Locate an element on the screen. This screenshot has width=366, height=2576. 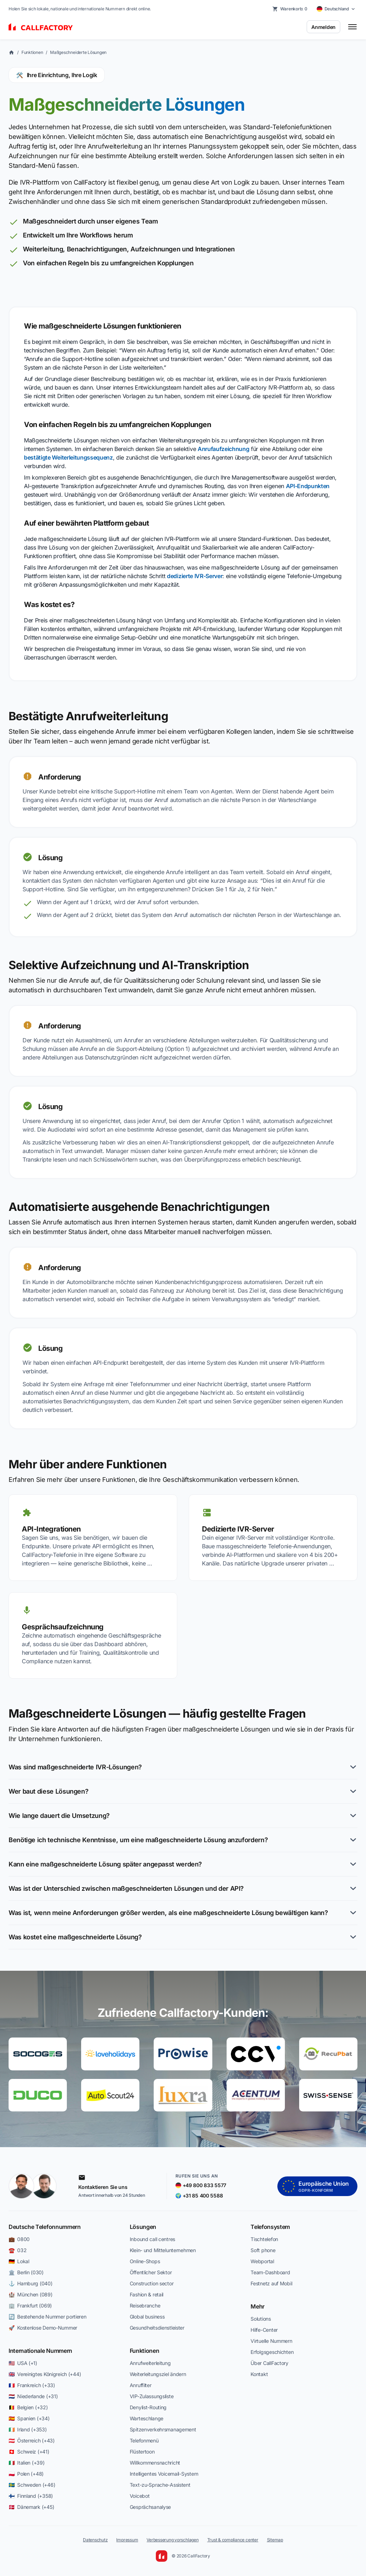
Anmelden is located at coordinates (323, 27).